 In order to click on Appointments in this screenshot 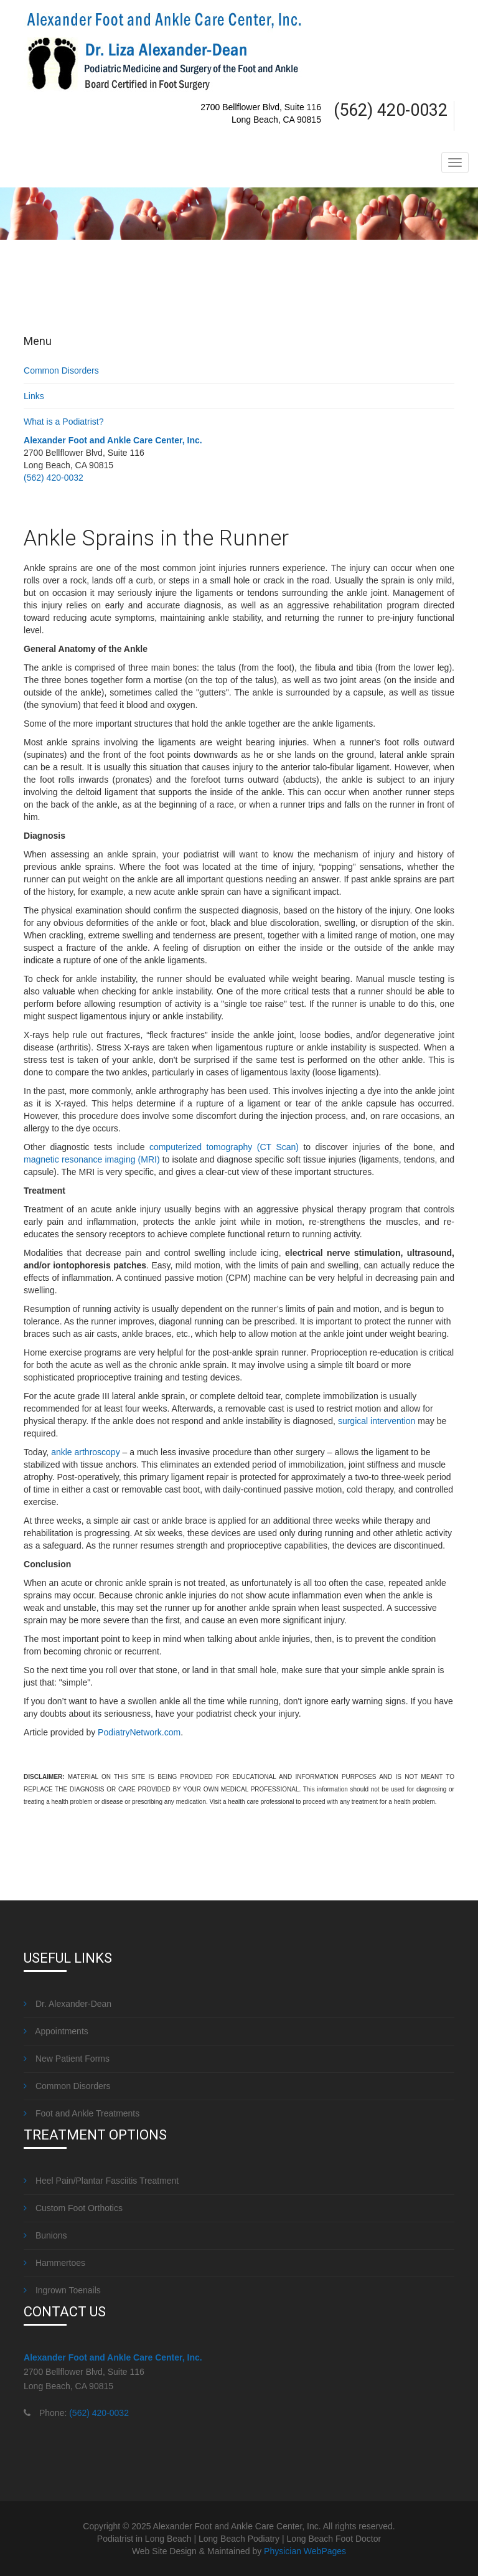, I will do `click(56, 2031)`.